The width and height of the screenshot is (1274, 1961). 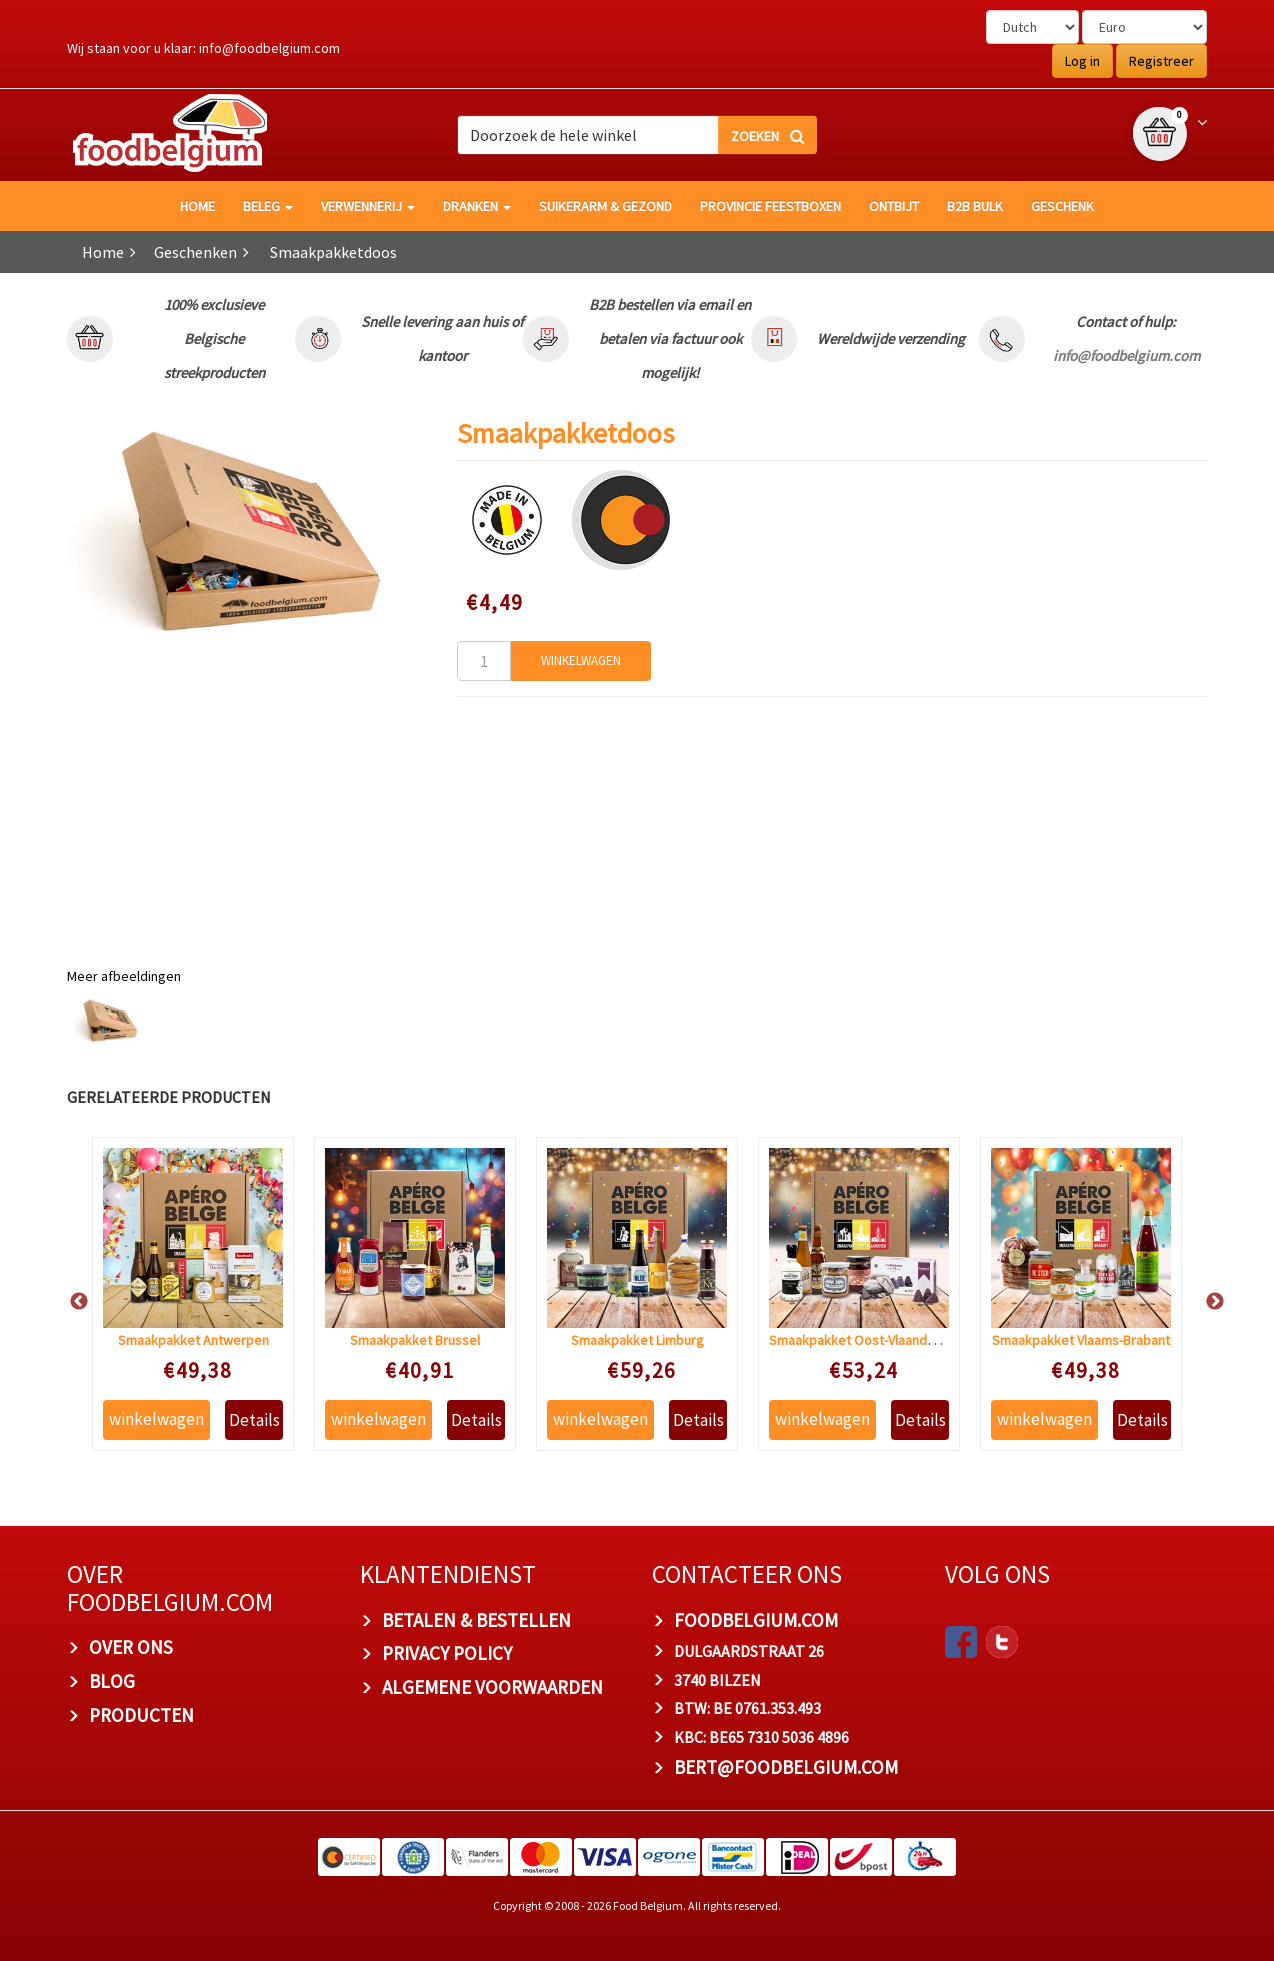 I want to click on Provincie Feestboxen, so click(x=770, y=206).